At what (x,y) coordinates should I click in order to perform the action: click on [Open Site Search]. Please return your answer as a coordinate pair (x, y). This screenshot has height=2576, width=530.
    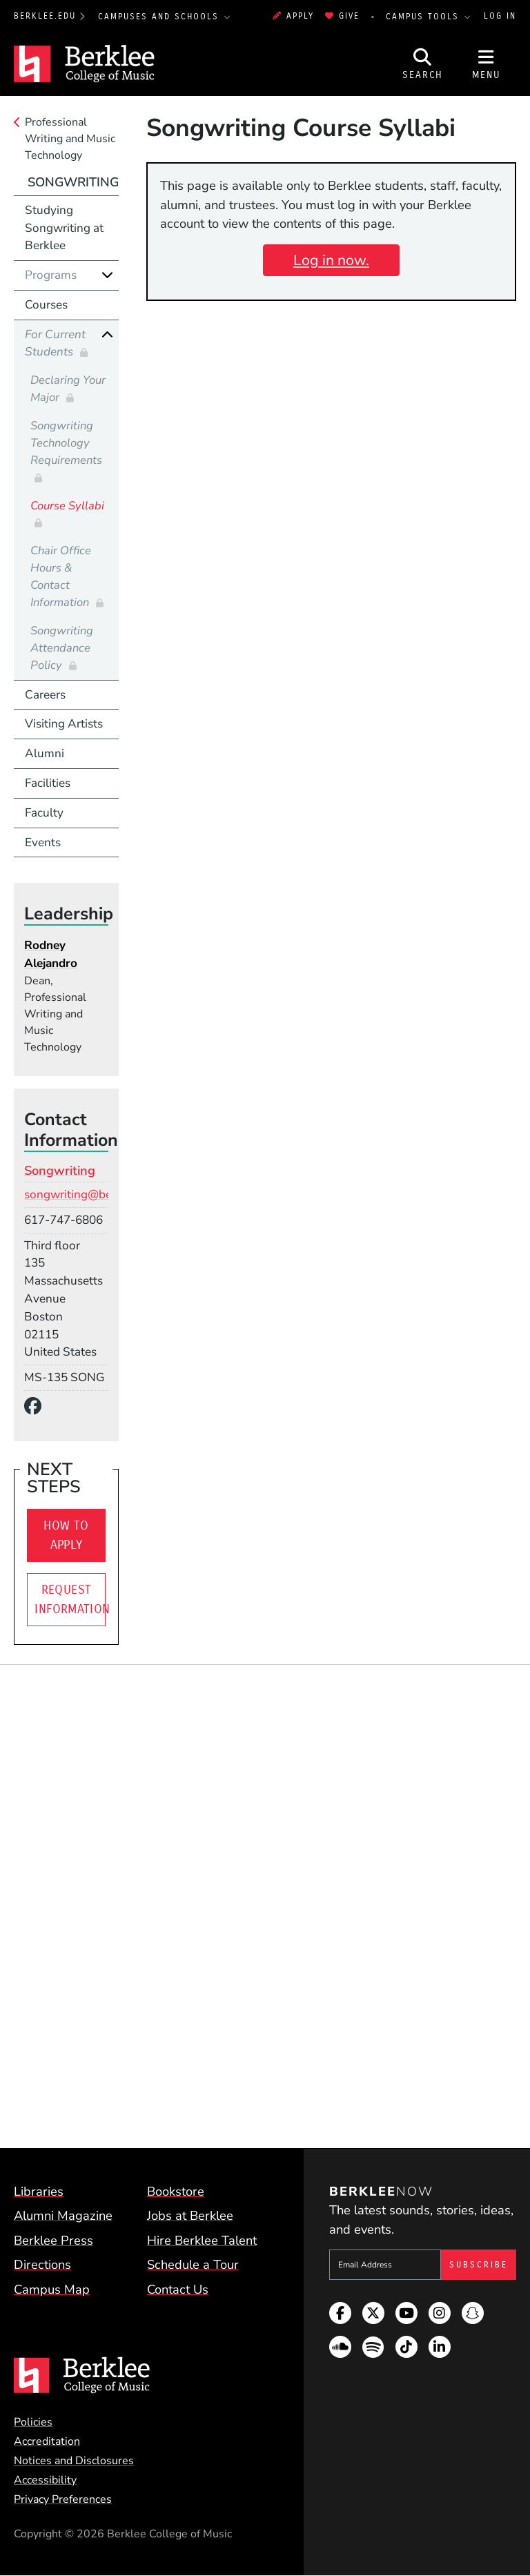
    Looking at the image, I should click on (423, 64).